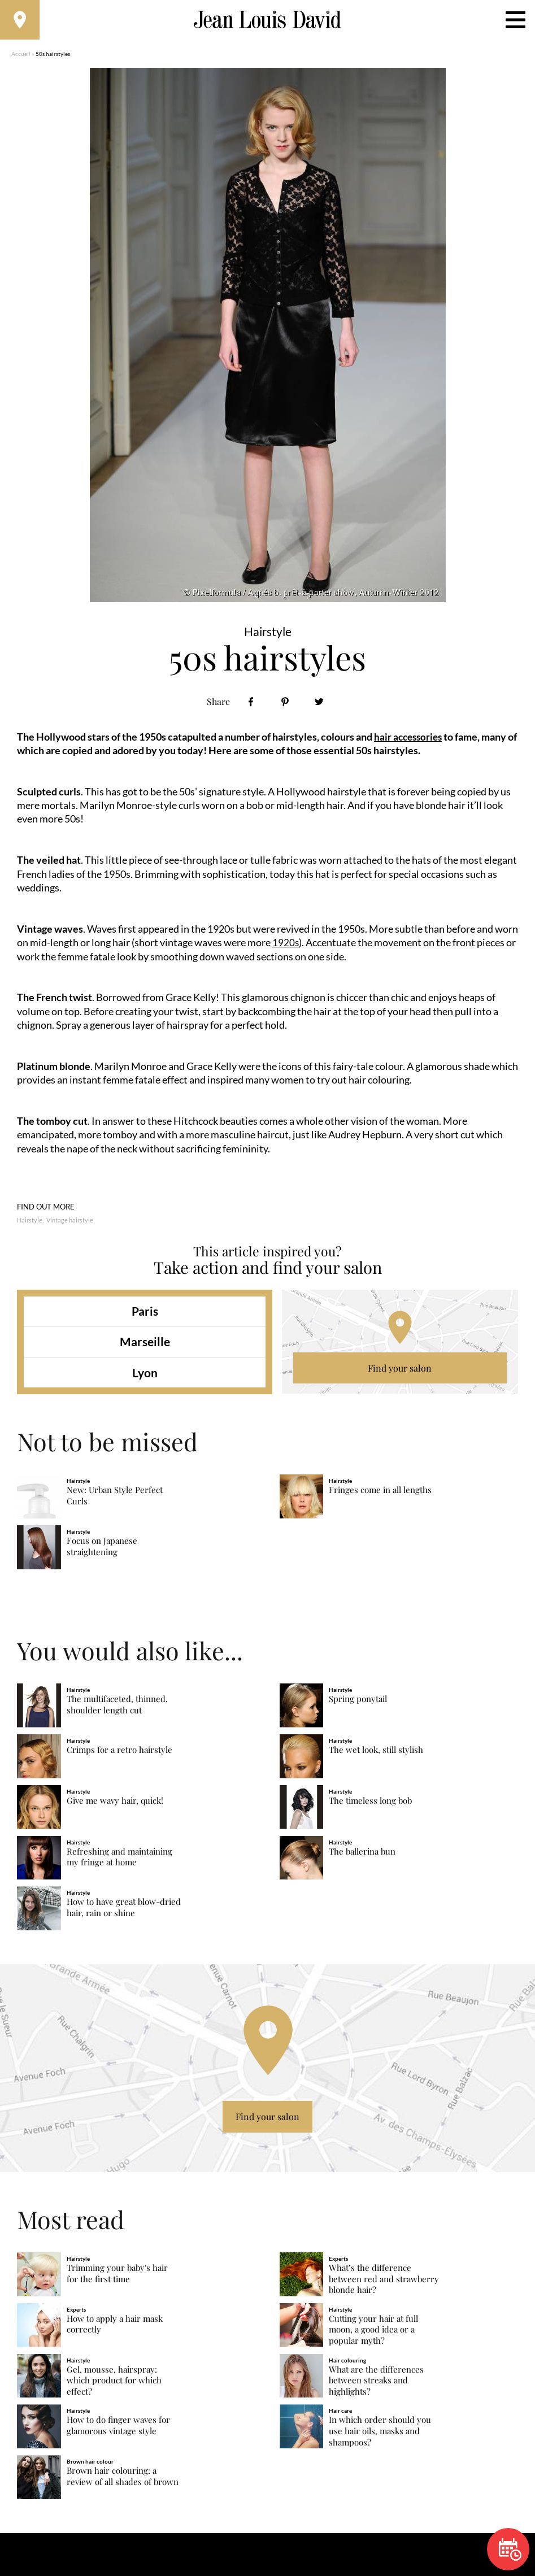 The width and height of the screenshot is (535, 2576). Describe the element at coordinates (145, 1378) in the screenshot. I see `Lyon` at that location.